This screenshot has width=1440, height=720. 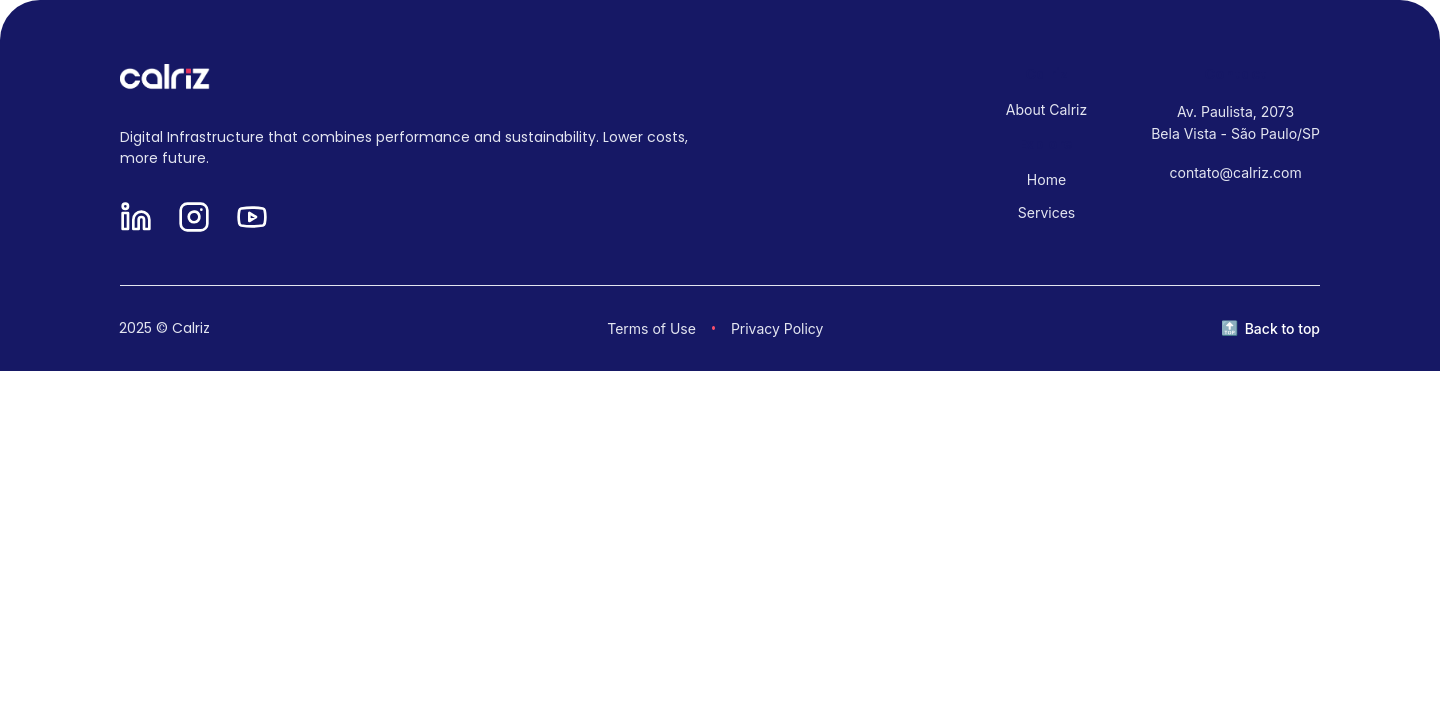 I want to click on [YouTube], so click(x=252, y=218).